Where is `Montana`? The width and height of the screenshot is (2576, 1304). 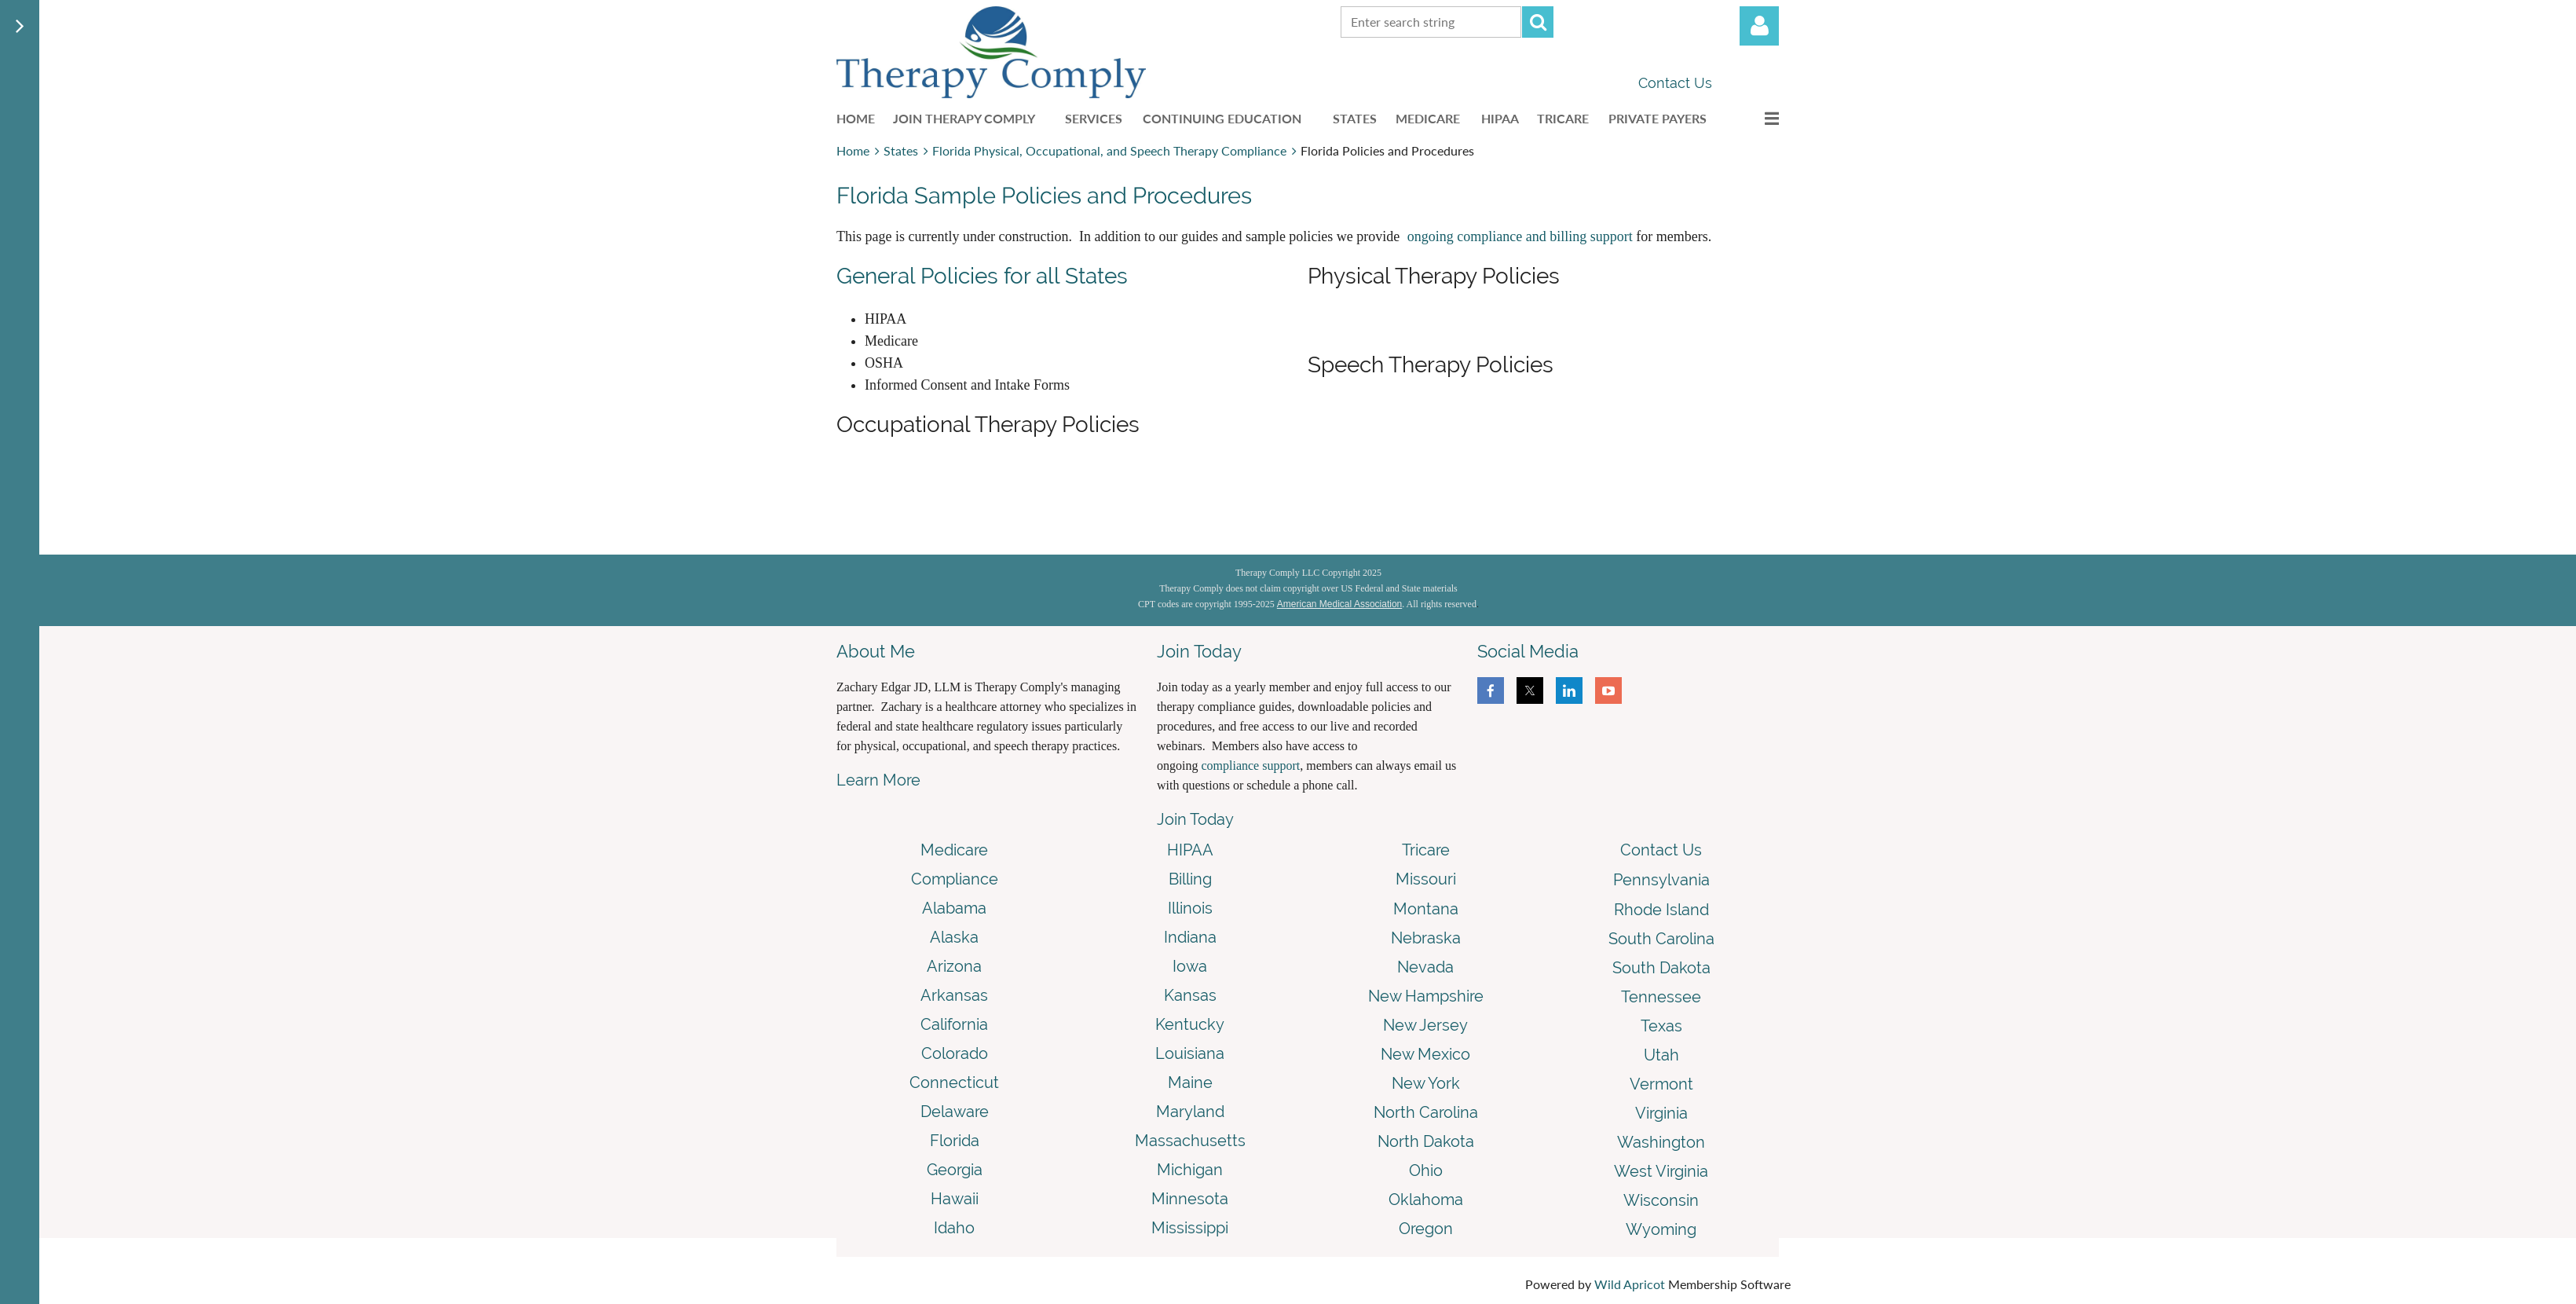
Montana is located at coordinates (1425, 908).